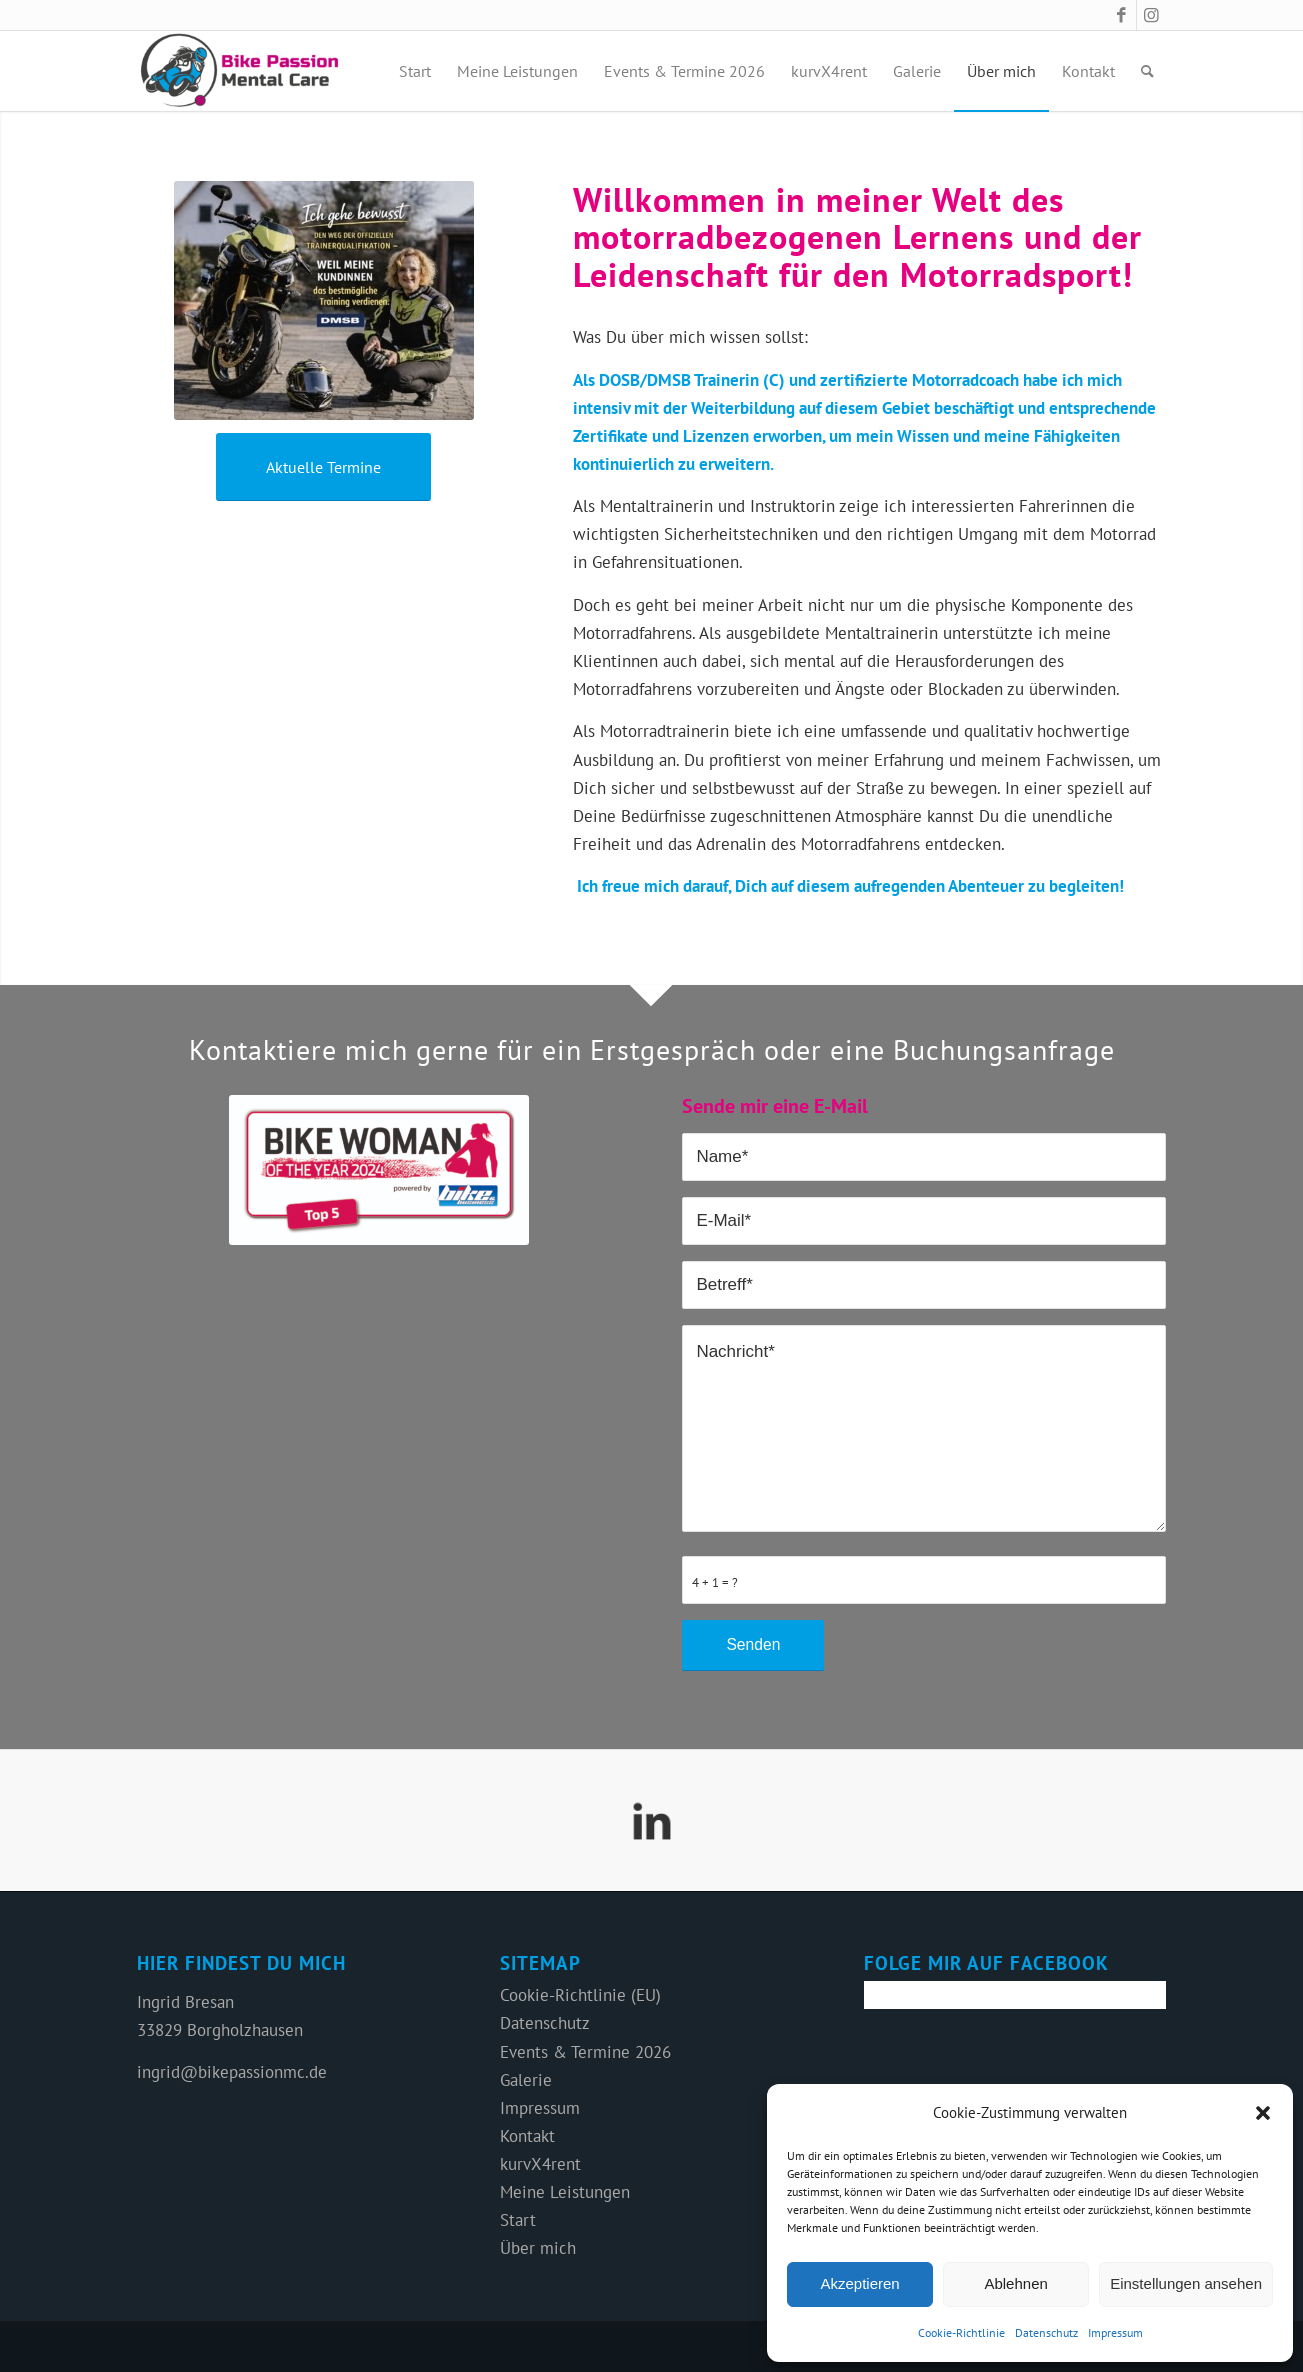 The image size is (1303, 2372). Describe the element at coordinates (526, 2080) in the screenshot. I see `Galerie` at that location.